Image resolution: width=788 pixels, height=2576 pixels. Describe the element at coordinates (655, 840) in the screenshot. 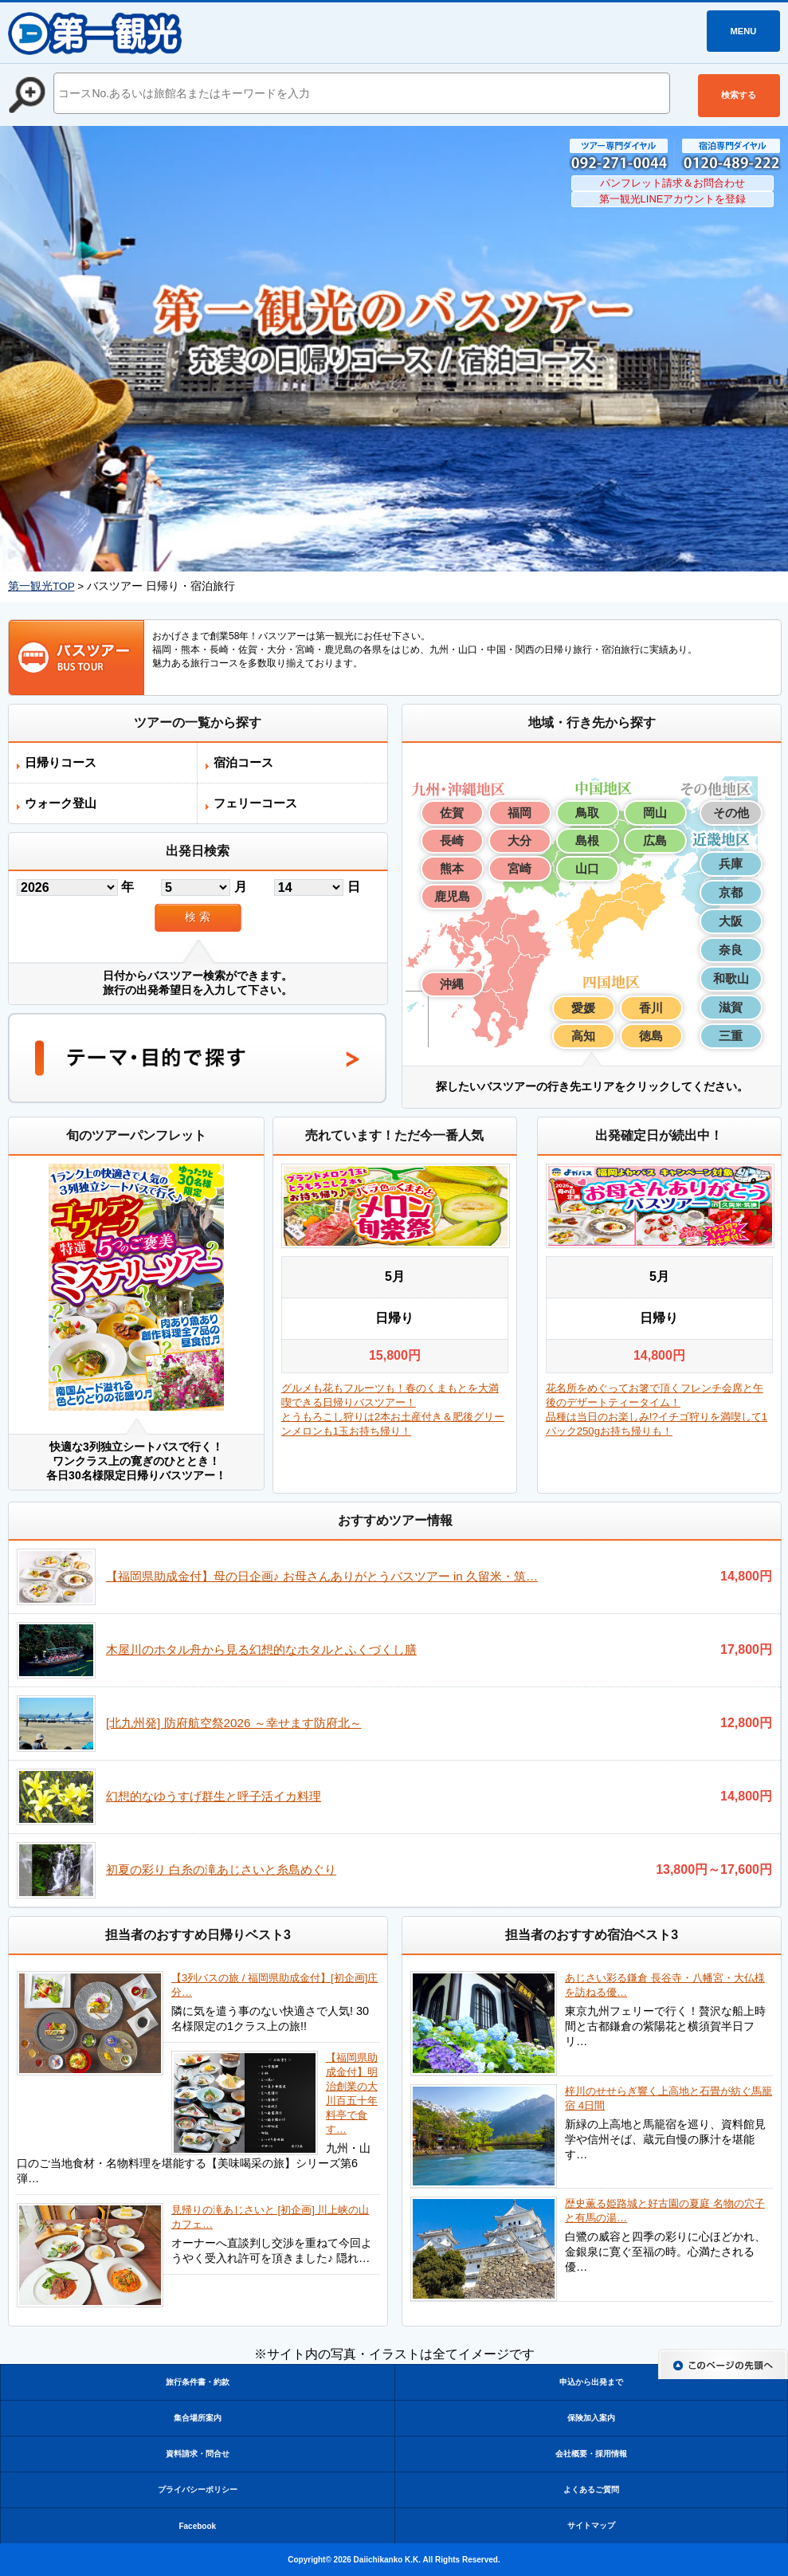

I see `広島` at that location.